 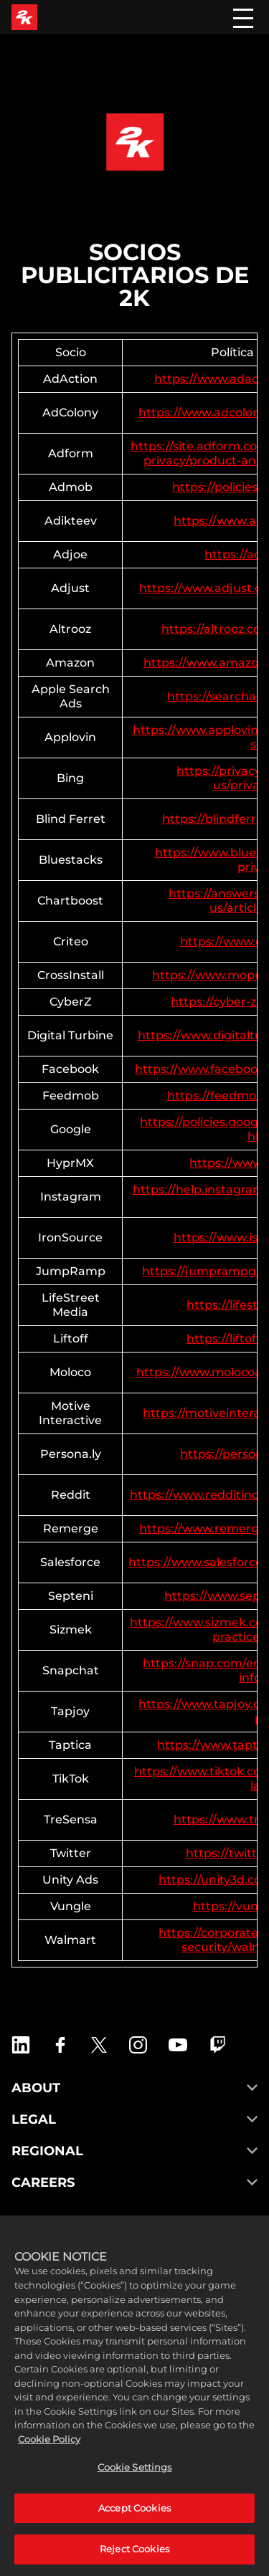 What do you see at coordinates (20, 2044) in the screenshot?
I see `[2K Games LinkedIn]` at bounding box center [20, 2044].